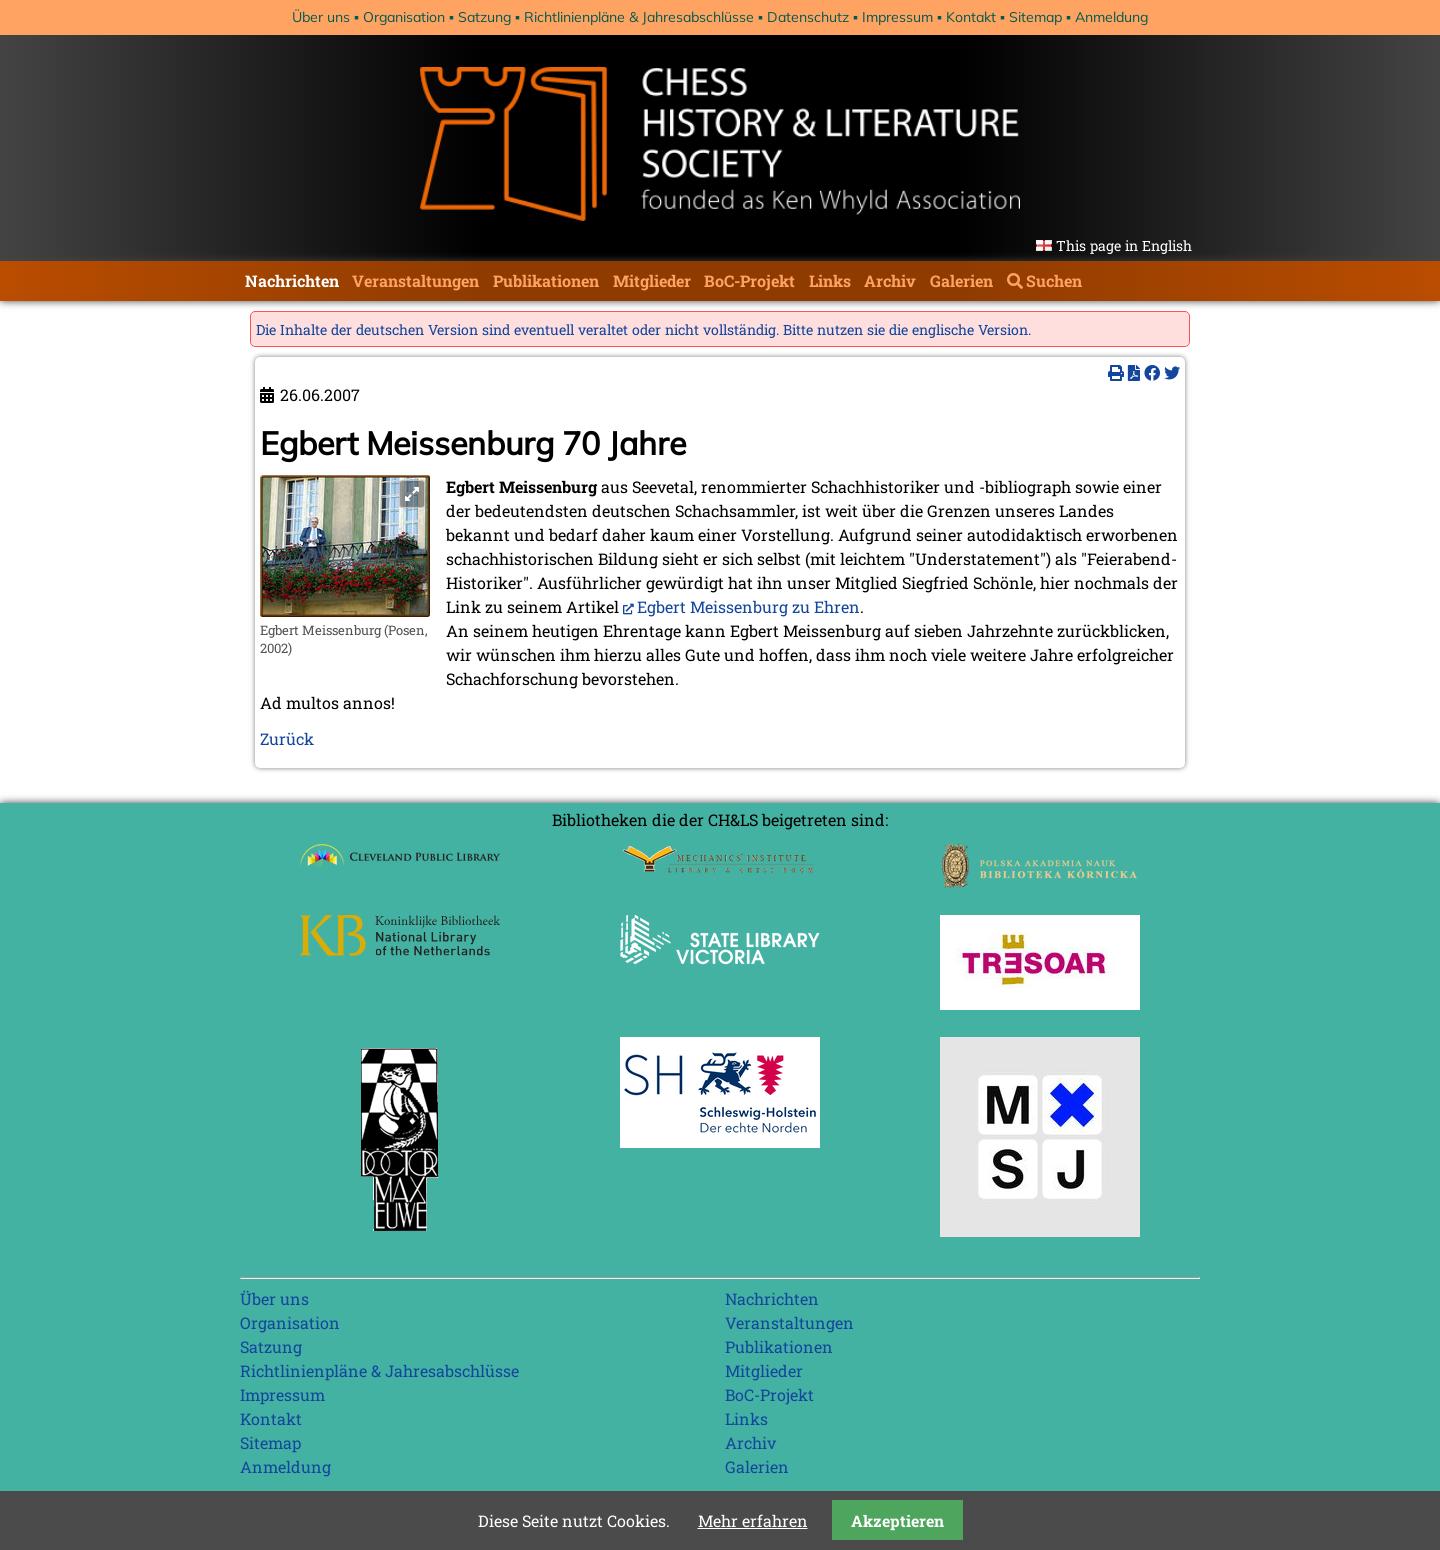  What do you see at coordinates (292, 280) in the screenshot?
I see `Nachrichten` at bounding box center [292, 280].